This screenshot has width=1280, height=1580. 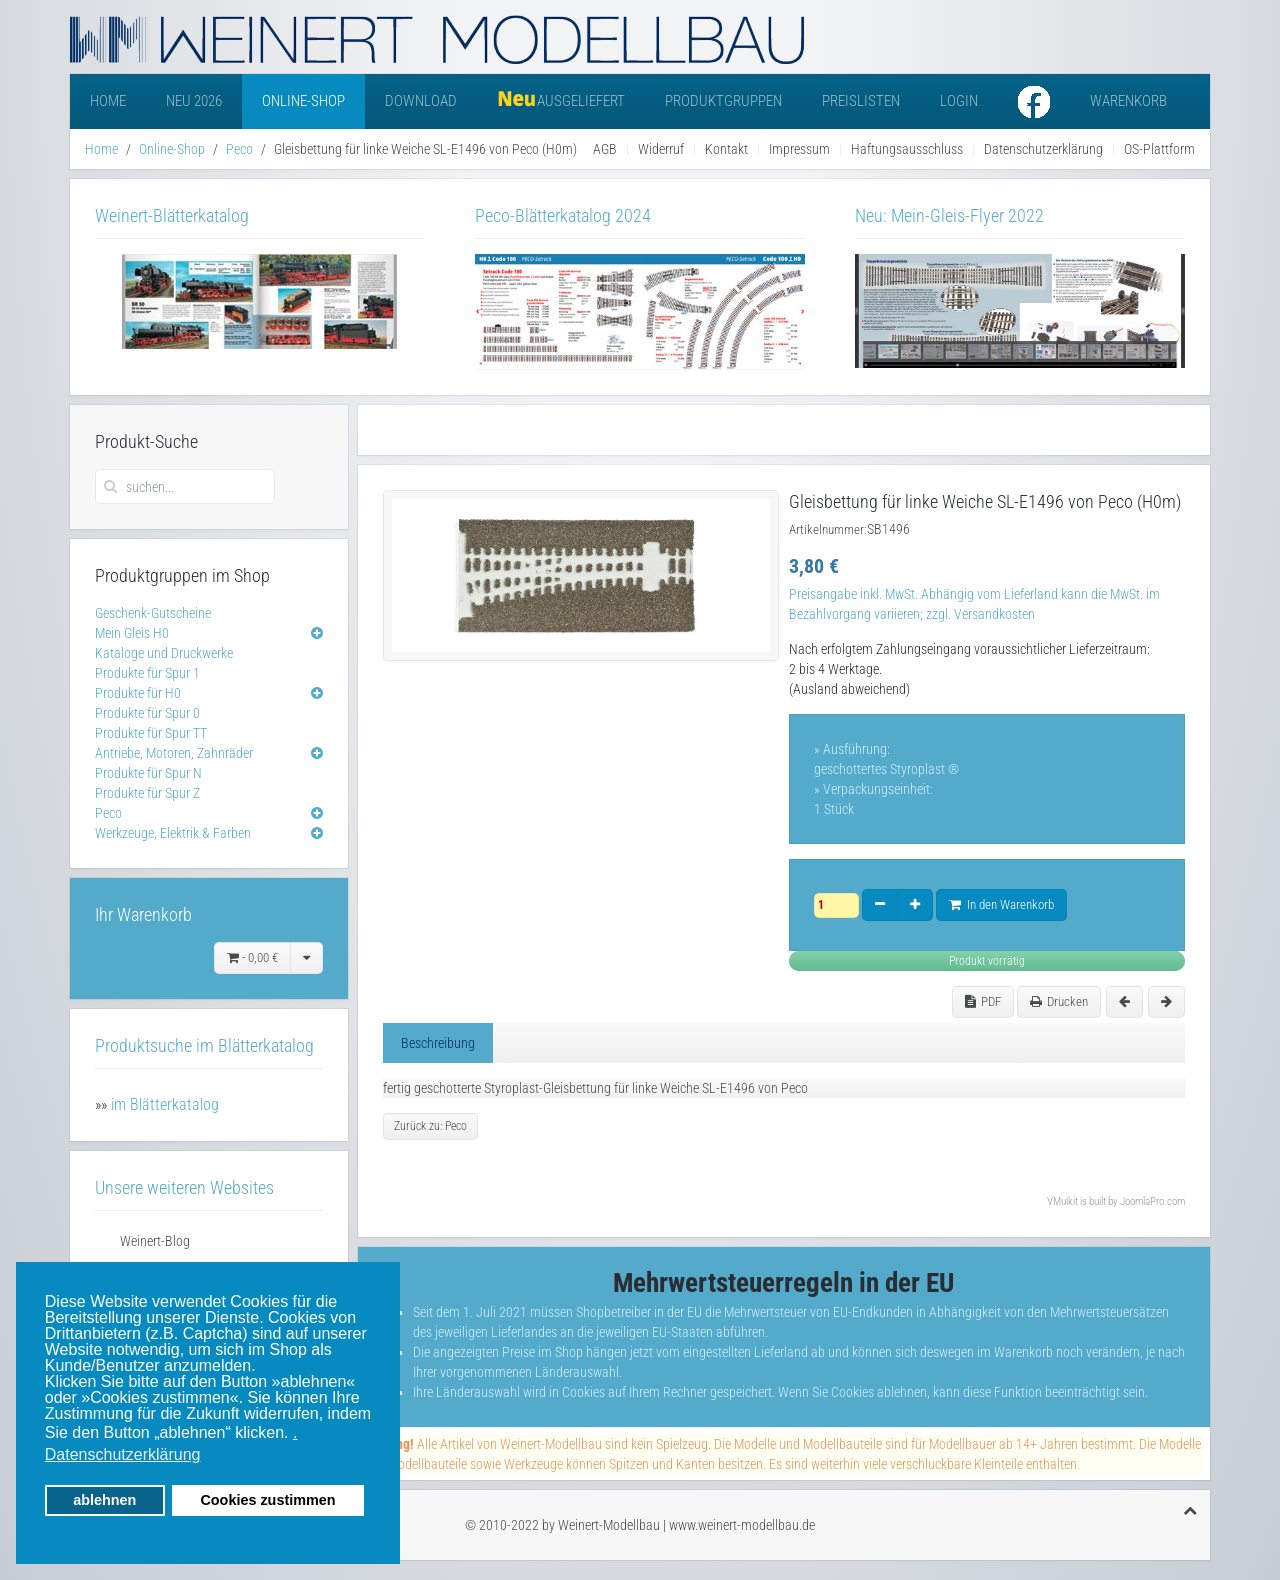 What do you see at coordinates (151, 733) in the screenshot?
I see `Produkte für Spur TT` at bounding box center [151, 733].